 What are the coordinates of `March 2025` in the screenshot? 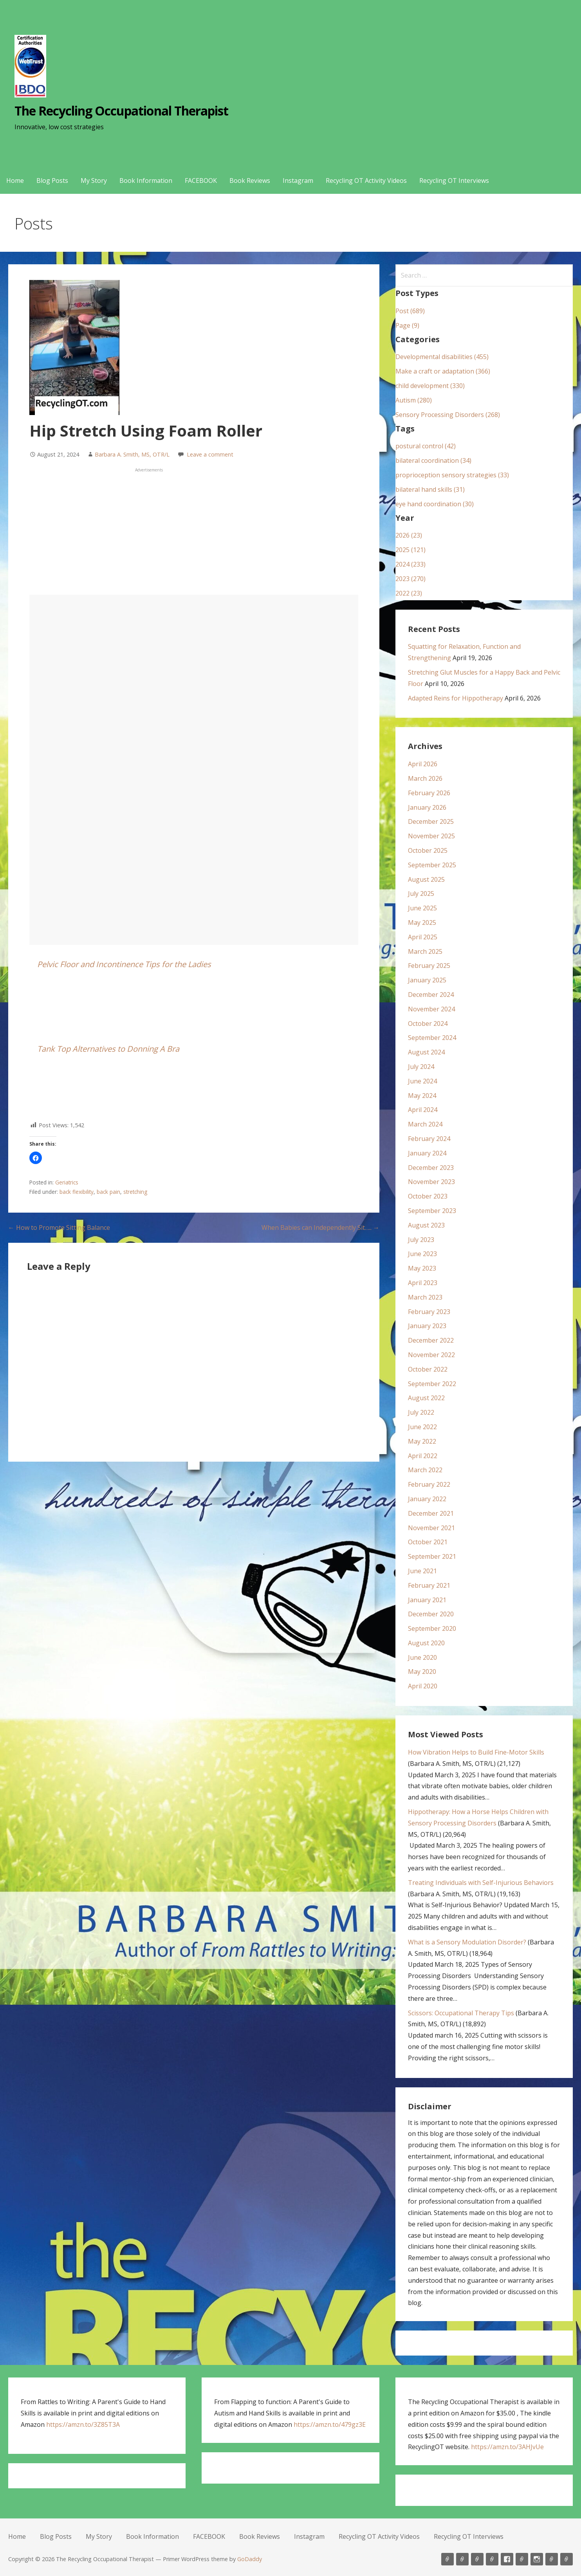 It's located at (425, 951).